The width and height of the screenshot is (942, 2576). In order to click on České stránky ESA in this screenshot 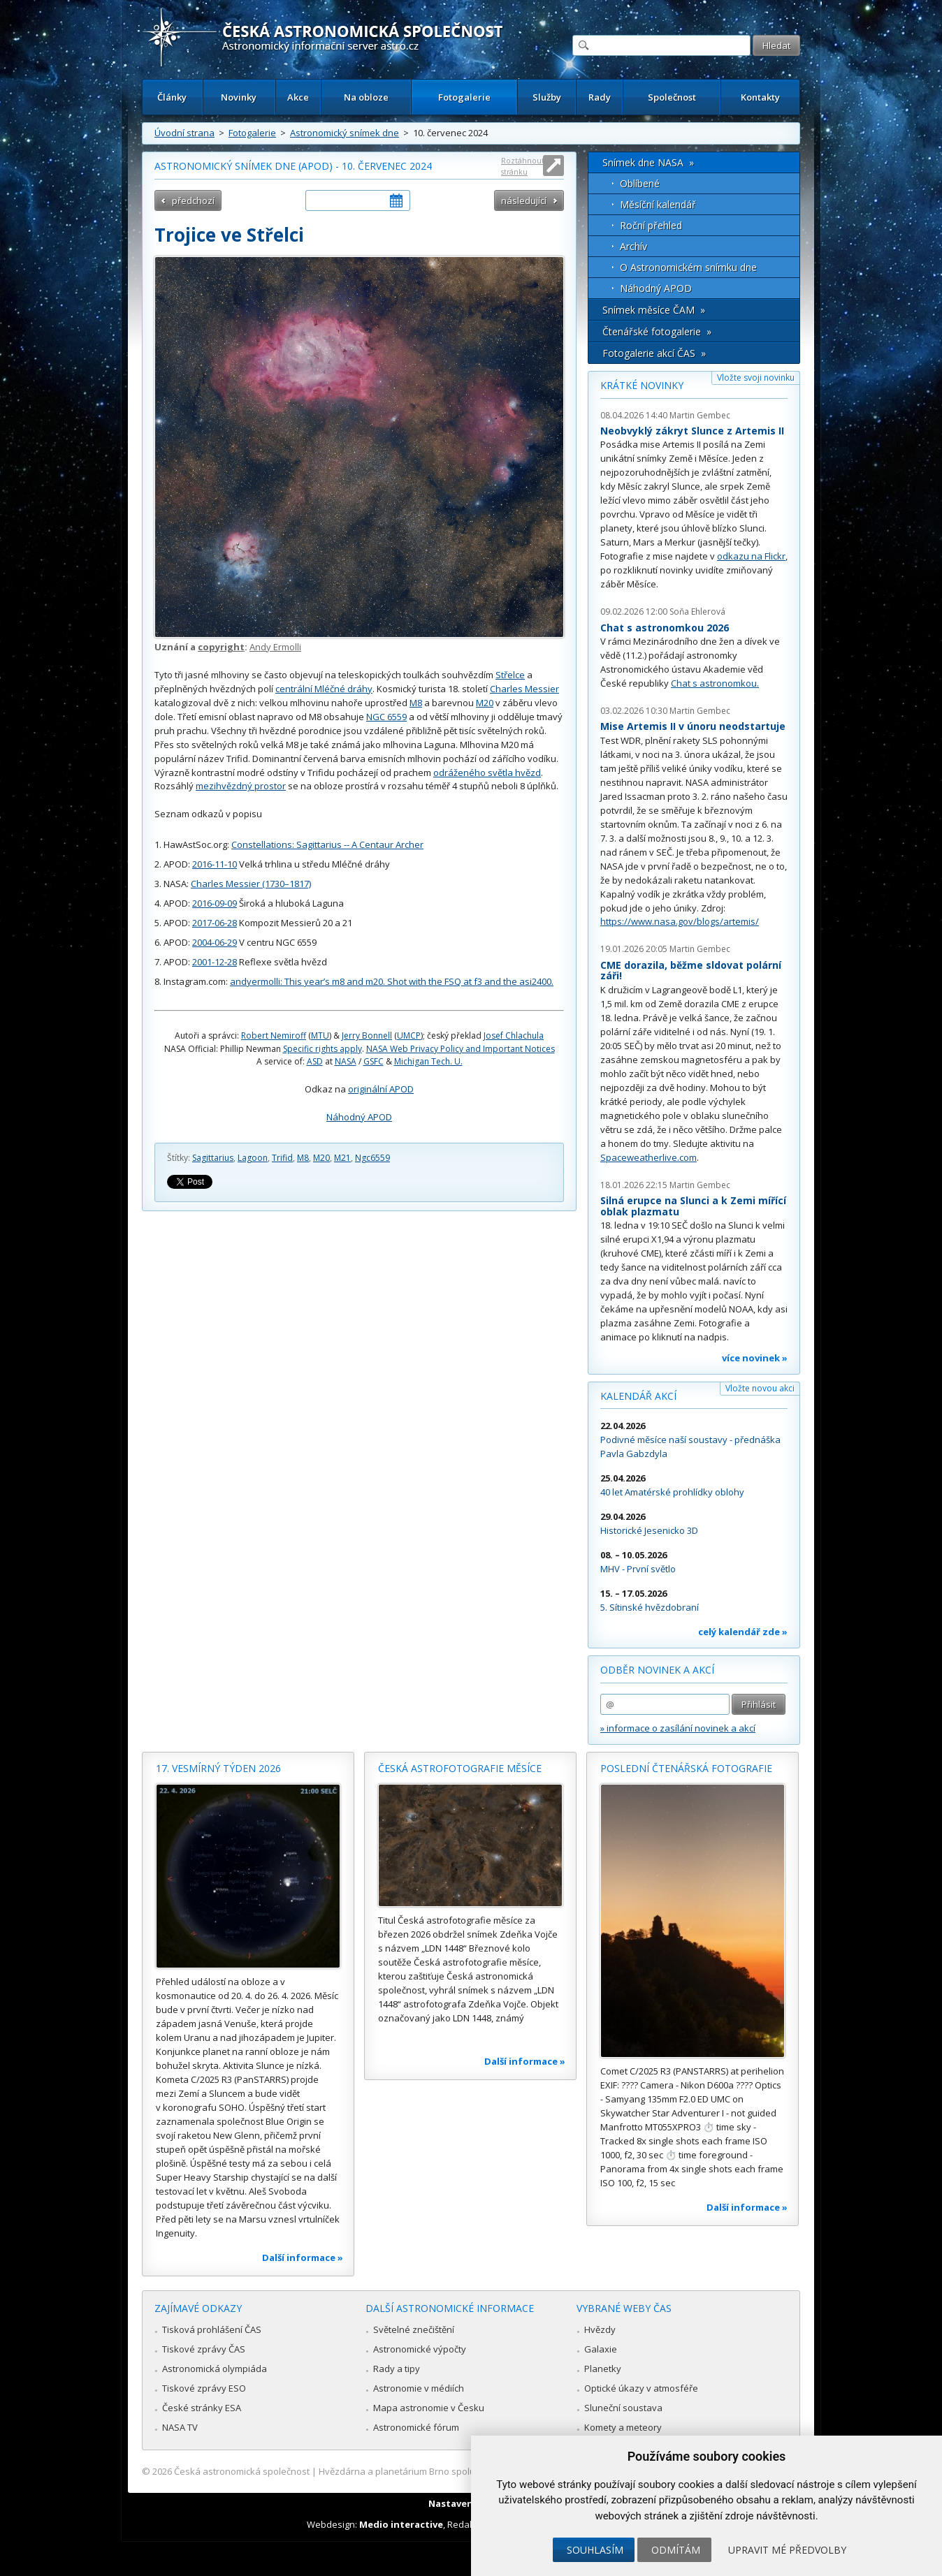, I will do `click(201, 2407)`.